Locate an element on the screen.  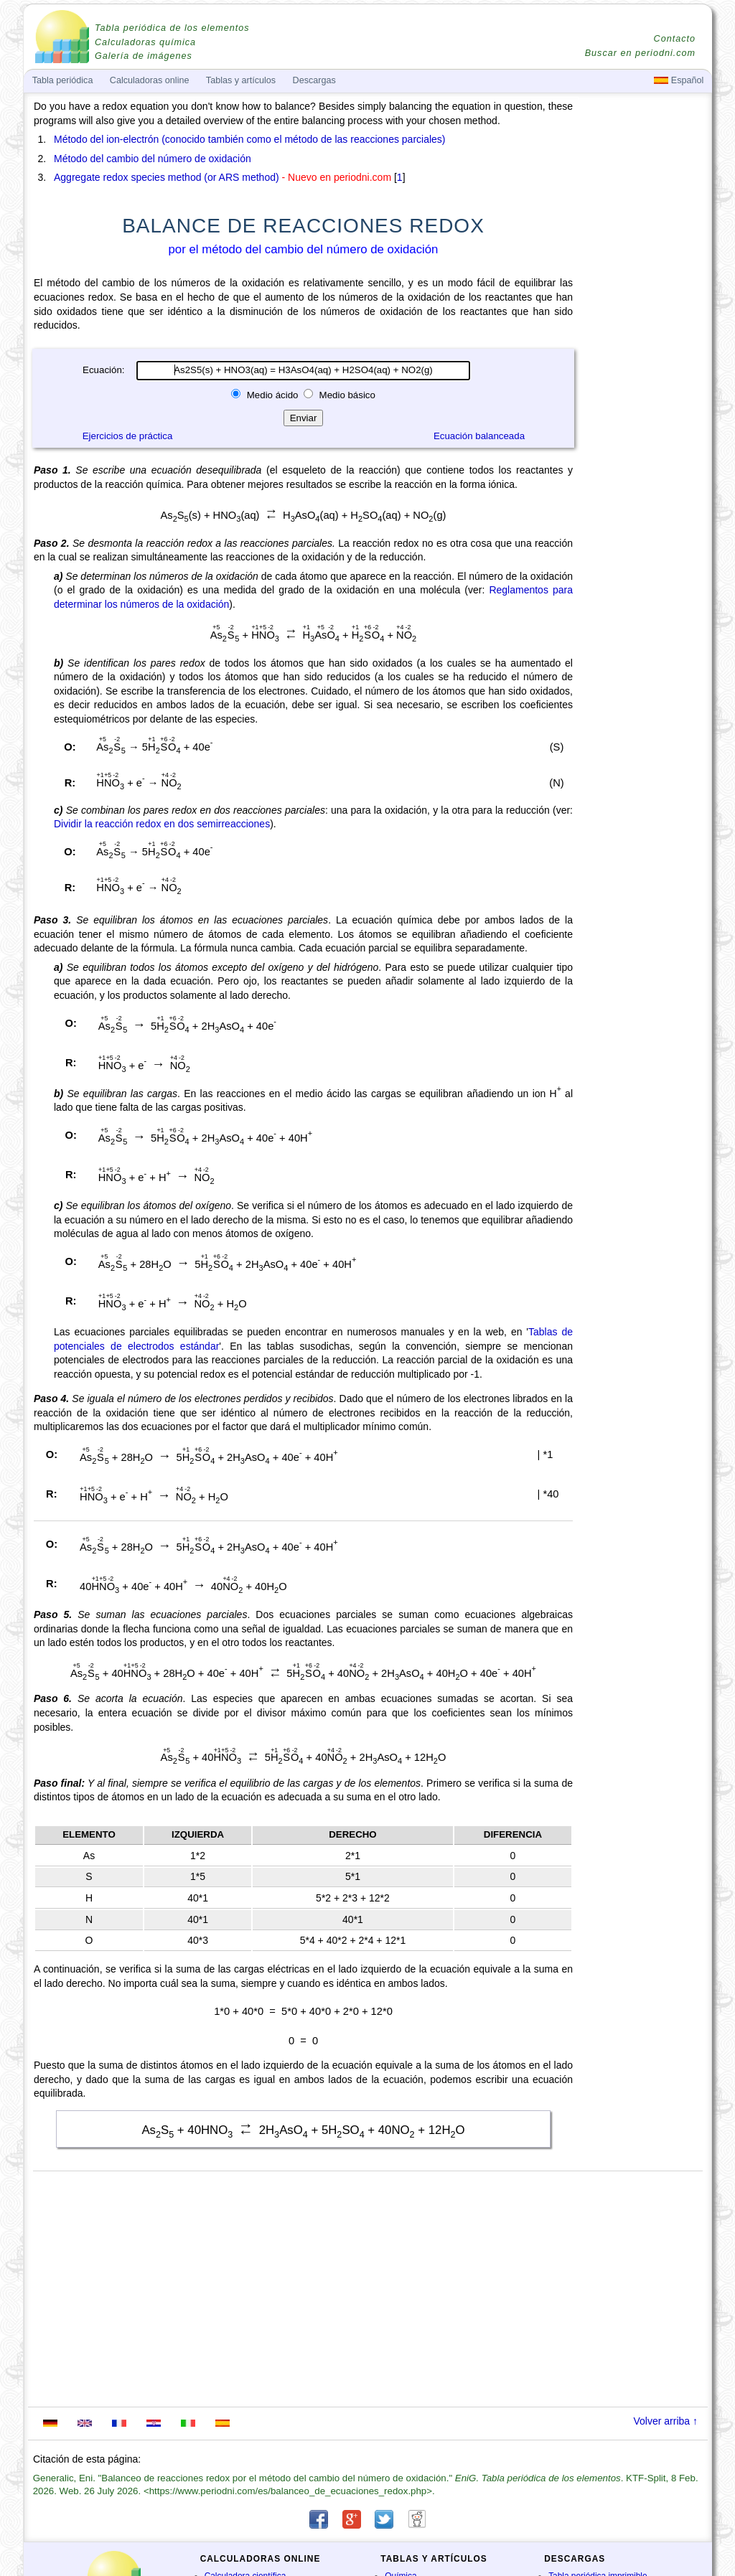
Tabla periódica is located at coordinates (62, 80).